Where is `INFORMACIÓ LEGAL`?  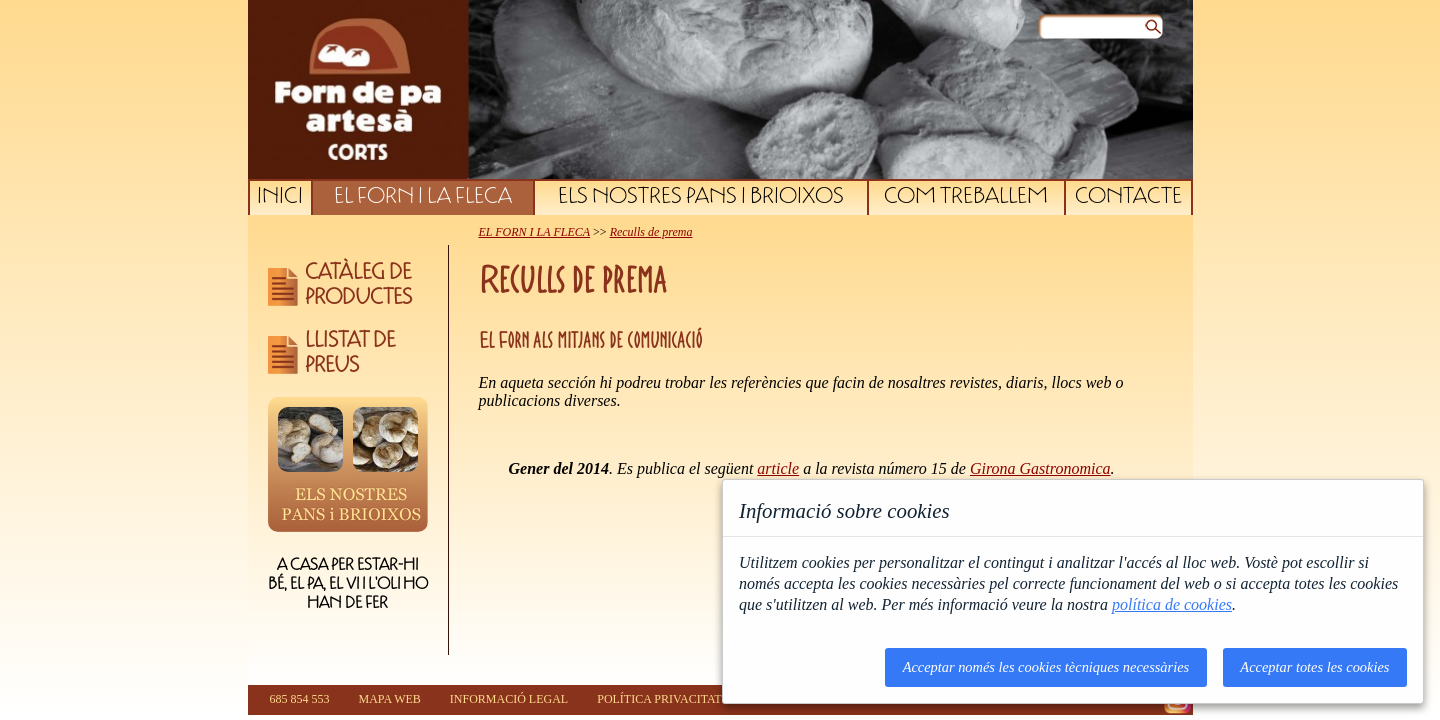 INFORMACIÓ LEGAL is located at coordinates (509, 699).